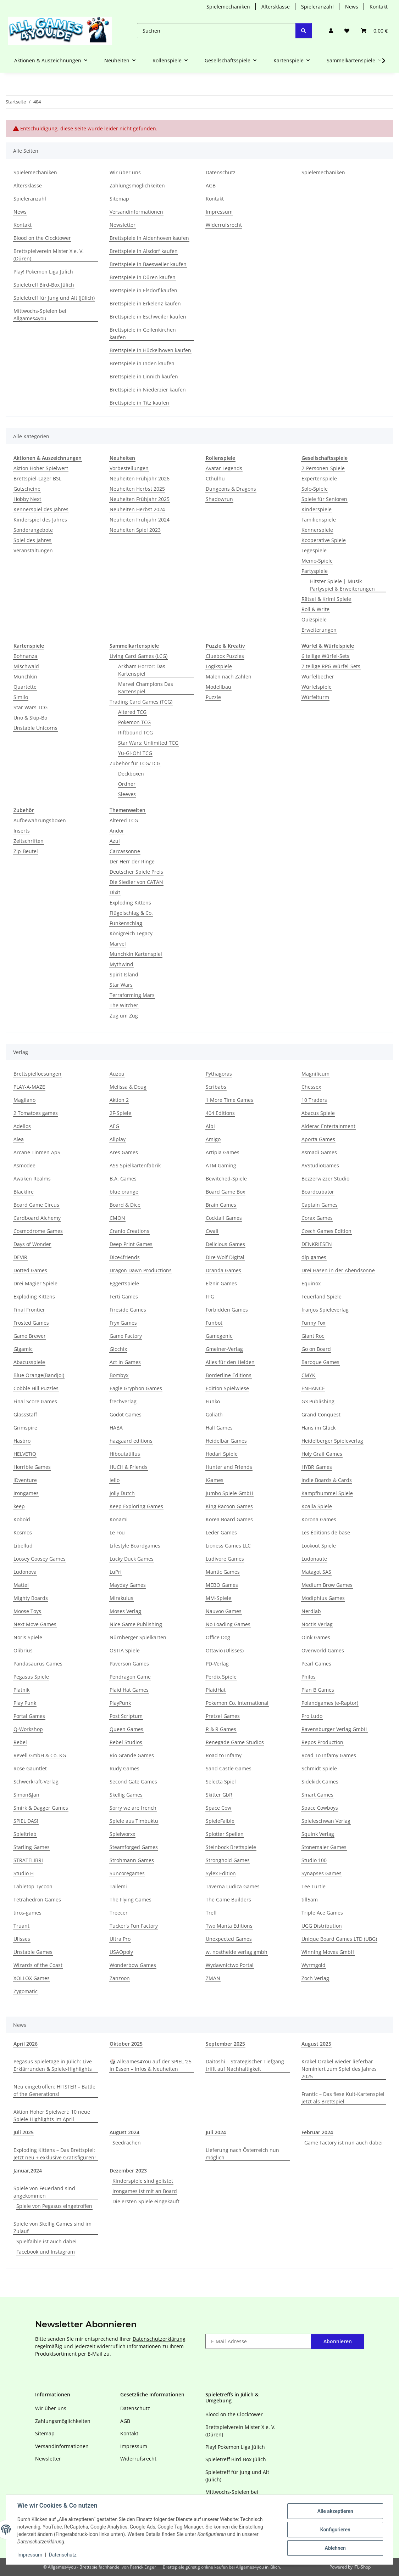 This screenshot has width=399, height=2576. I want to click on Dixit, so click(115, 892).